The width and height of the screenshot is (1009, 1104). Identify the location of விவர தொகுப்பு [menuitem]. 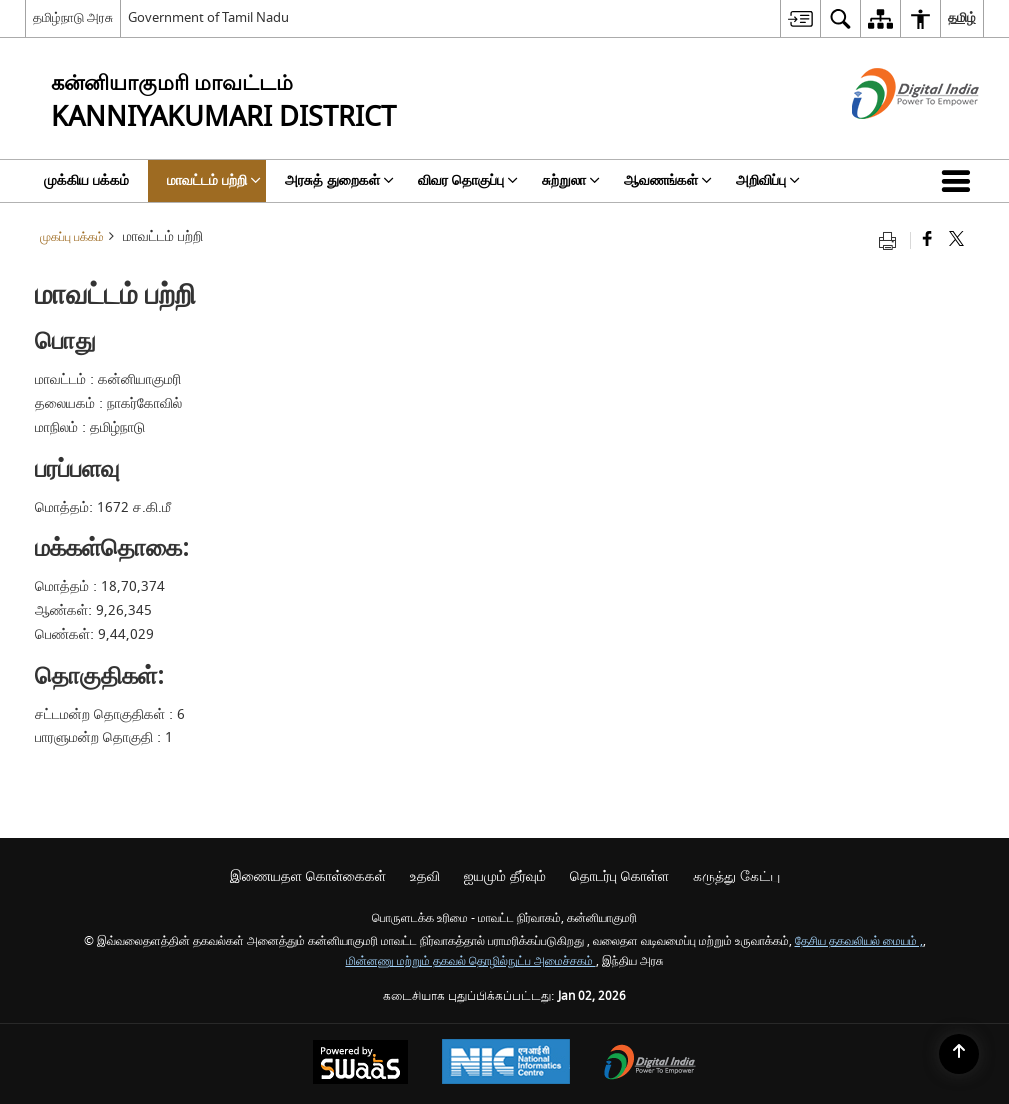
(468, 180).